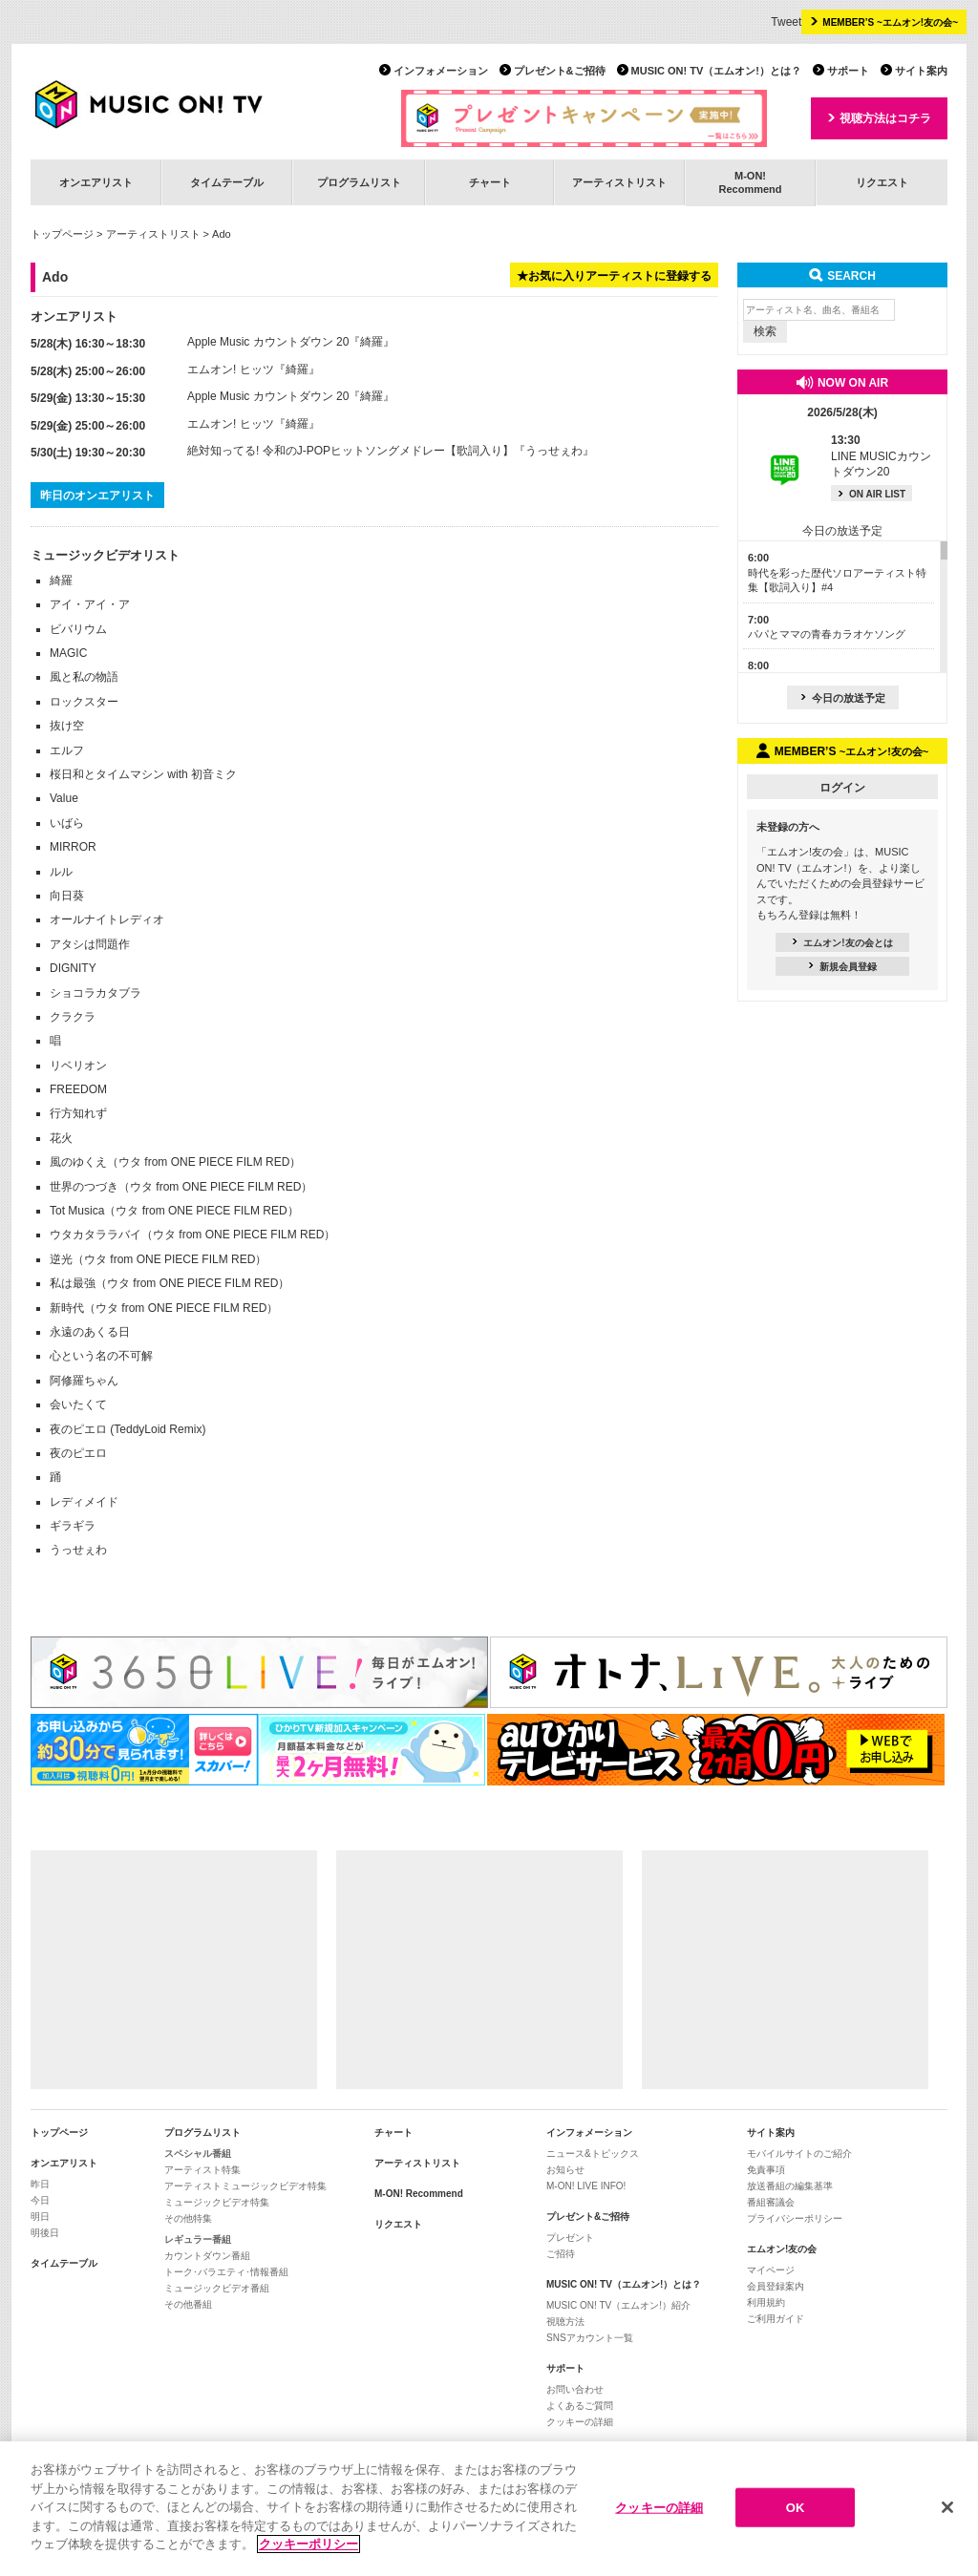 Image resolution: width=978 pixels, height=2576 pixels. Describe the element at coordinates (227, 182) in the screenshot. I see `タイムテーブル` at that location.